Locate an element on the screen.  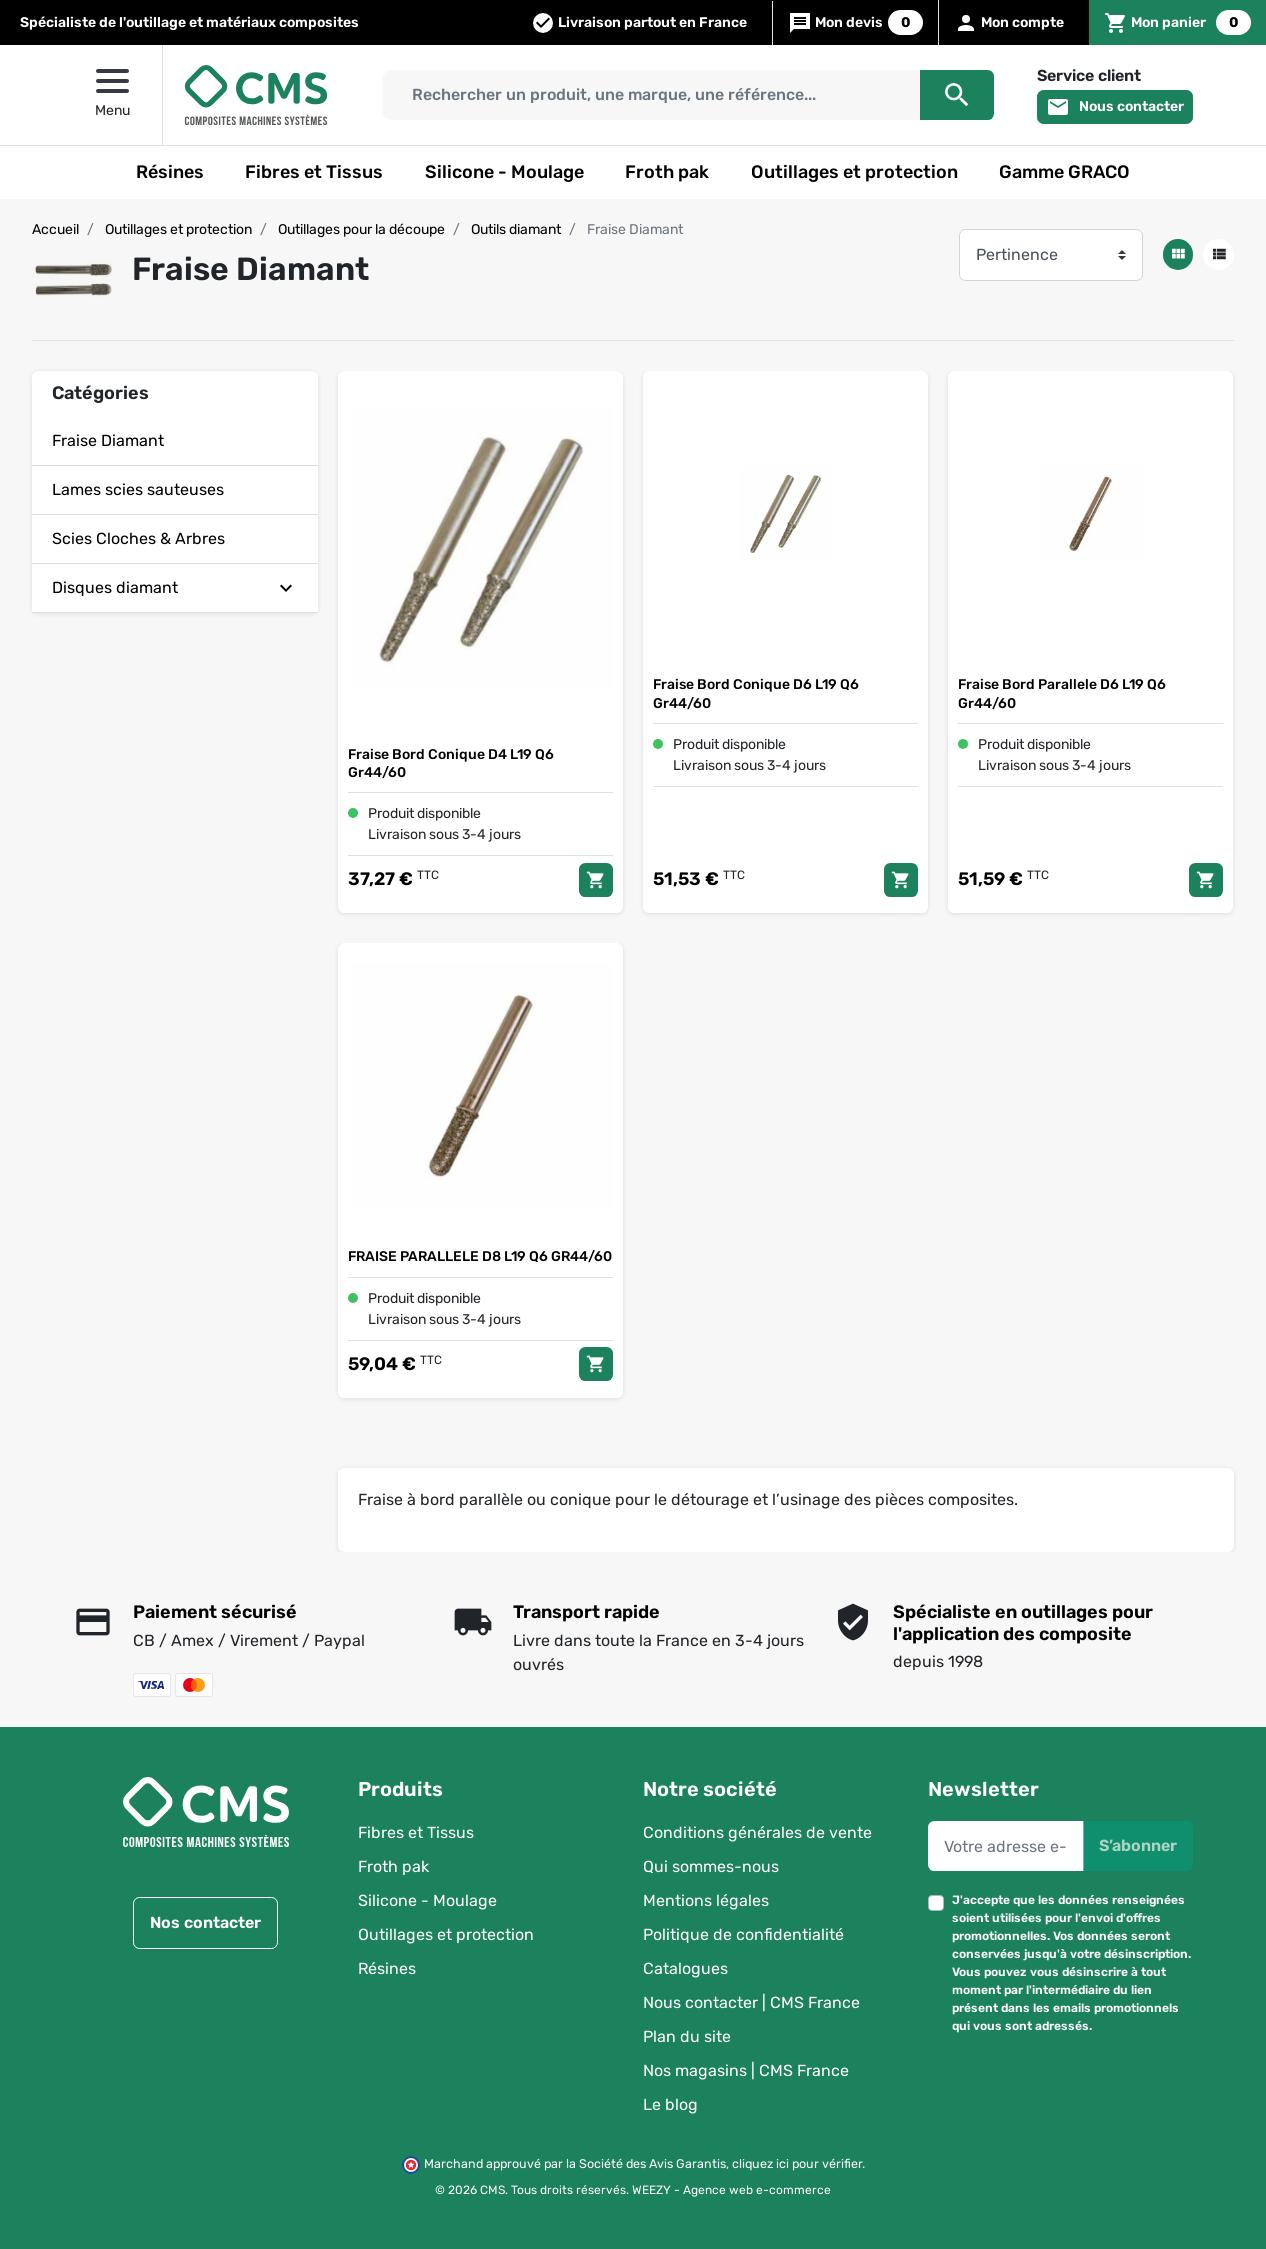
Qui sommes-nous is located at coordinates (711, 1866).